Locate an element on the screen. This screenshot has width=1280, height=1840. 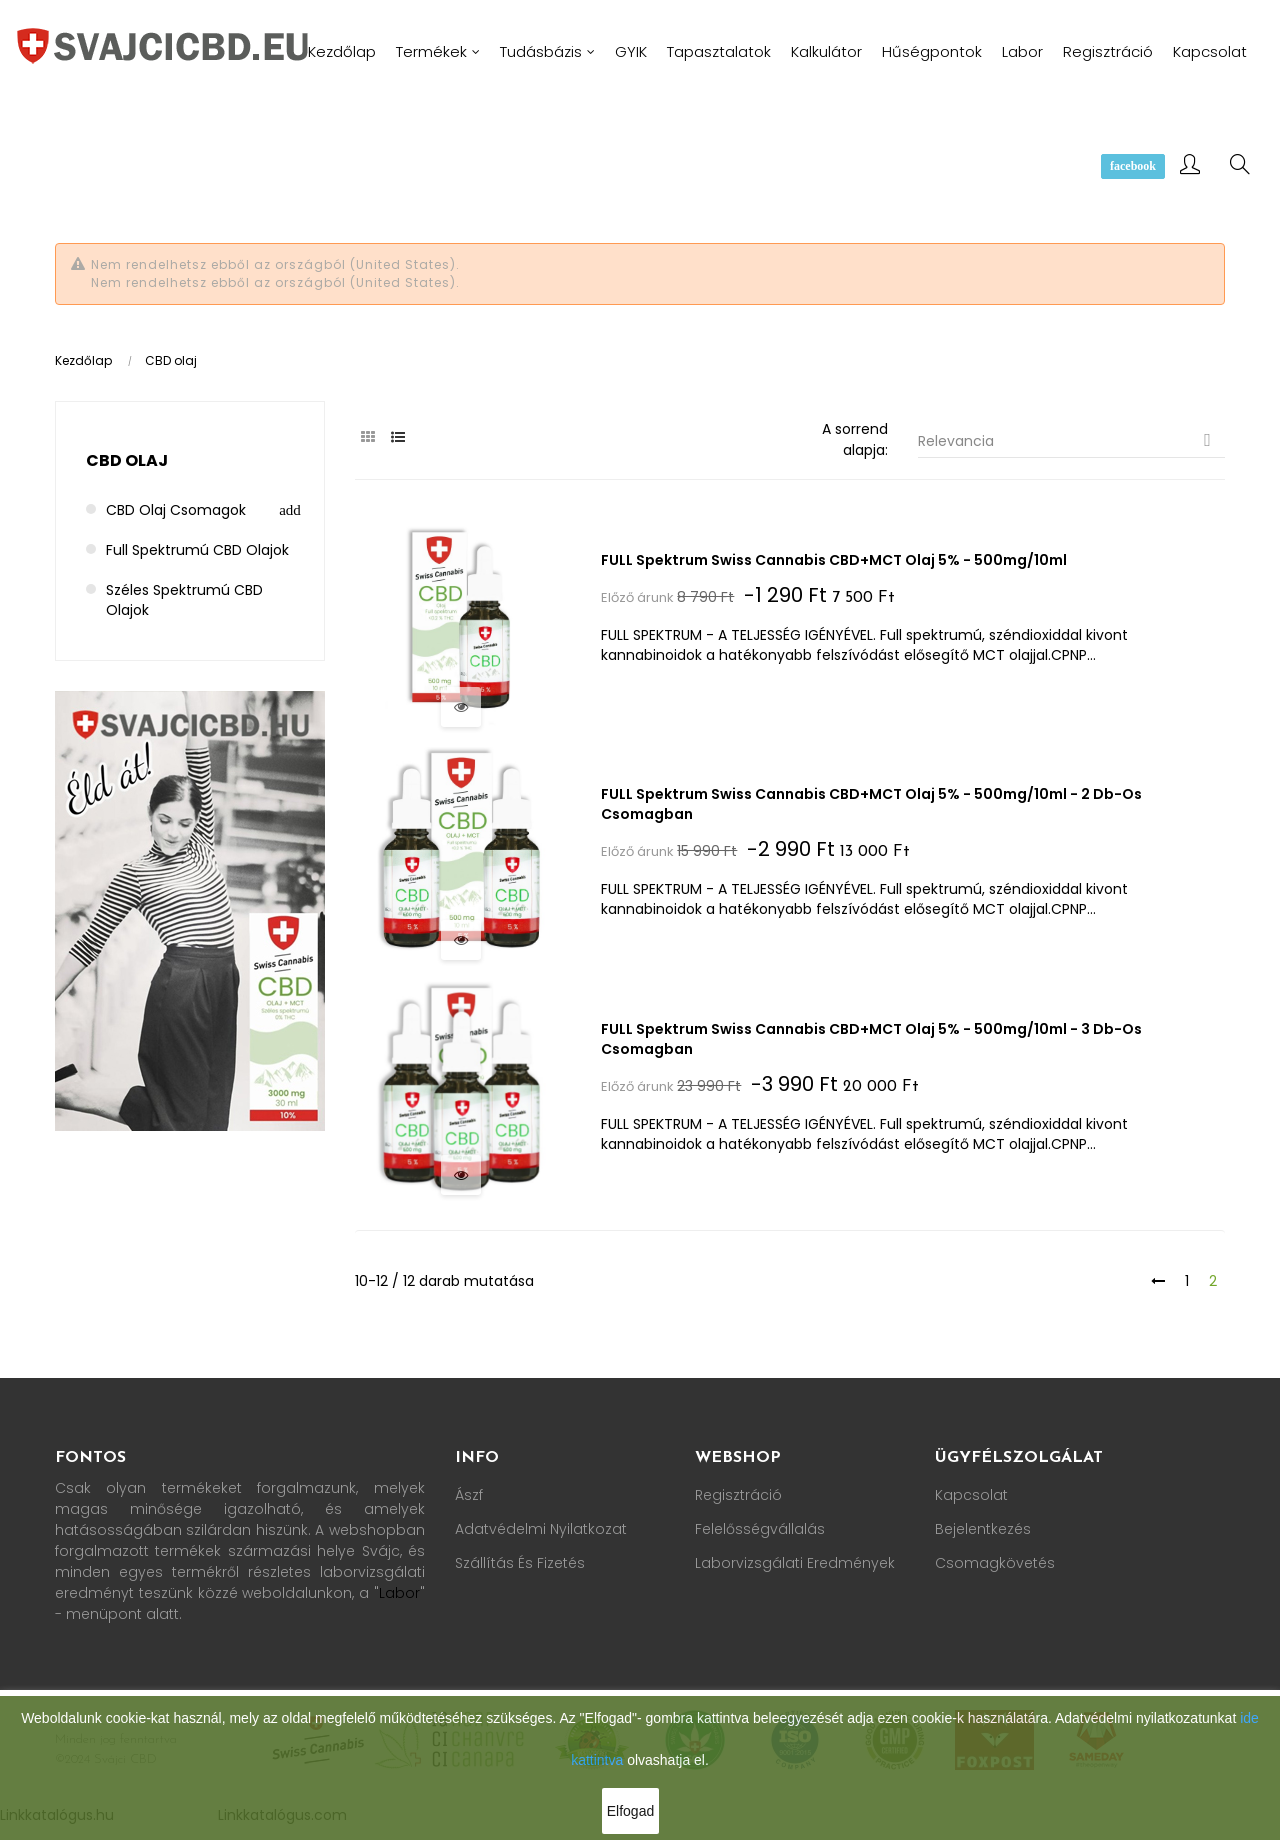
Adatvédelmi nyilatkozat is located at coordinates (541, 1528).